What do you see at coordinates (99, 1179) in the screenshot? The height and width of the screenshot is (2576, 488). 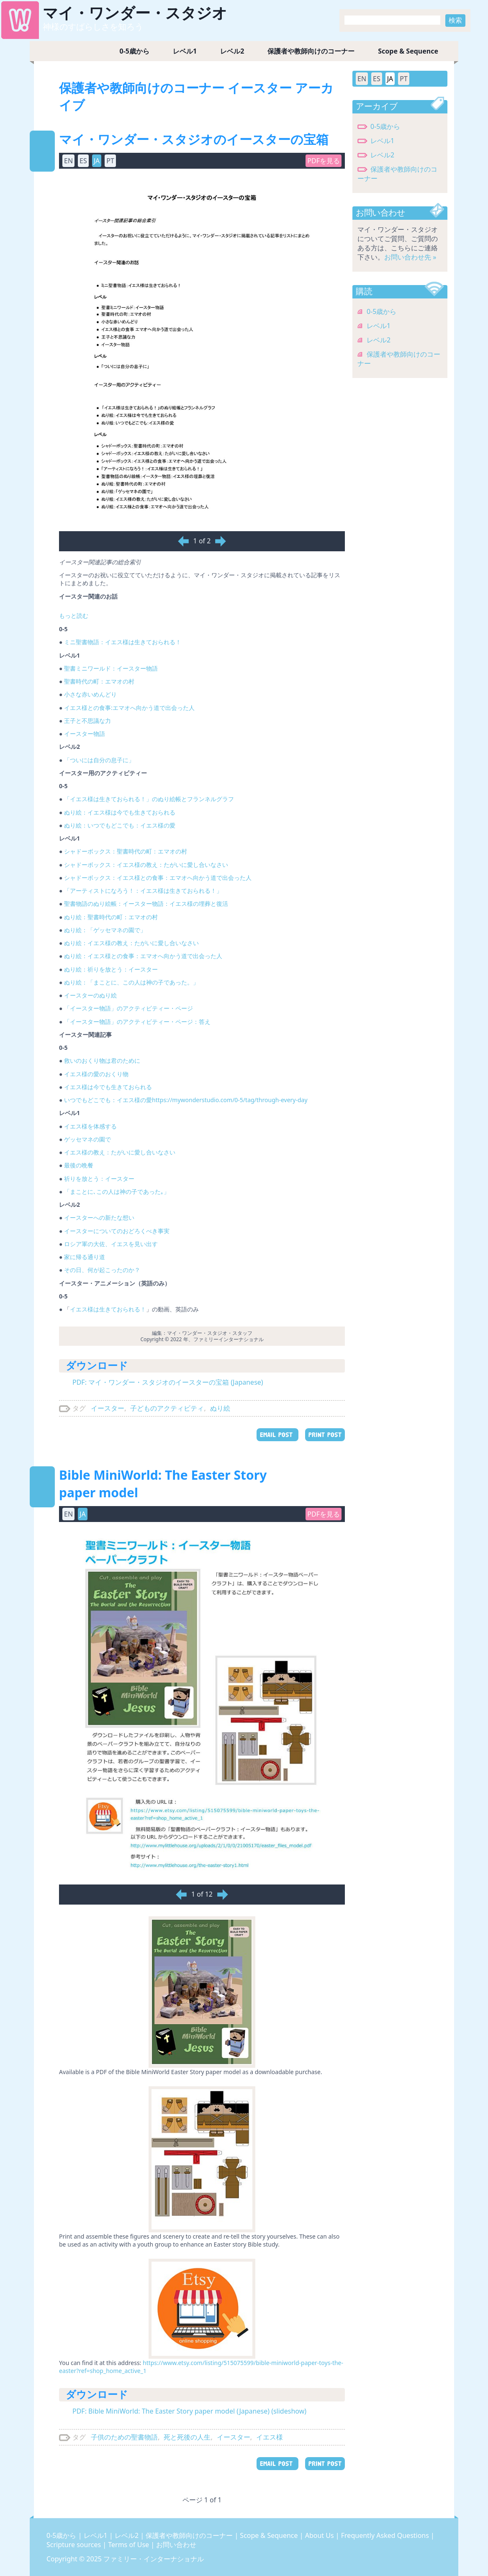 I see `祈りを放とう：イースター` at bounding box center [99, 1179].